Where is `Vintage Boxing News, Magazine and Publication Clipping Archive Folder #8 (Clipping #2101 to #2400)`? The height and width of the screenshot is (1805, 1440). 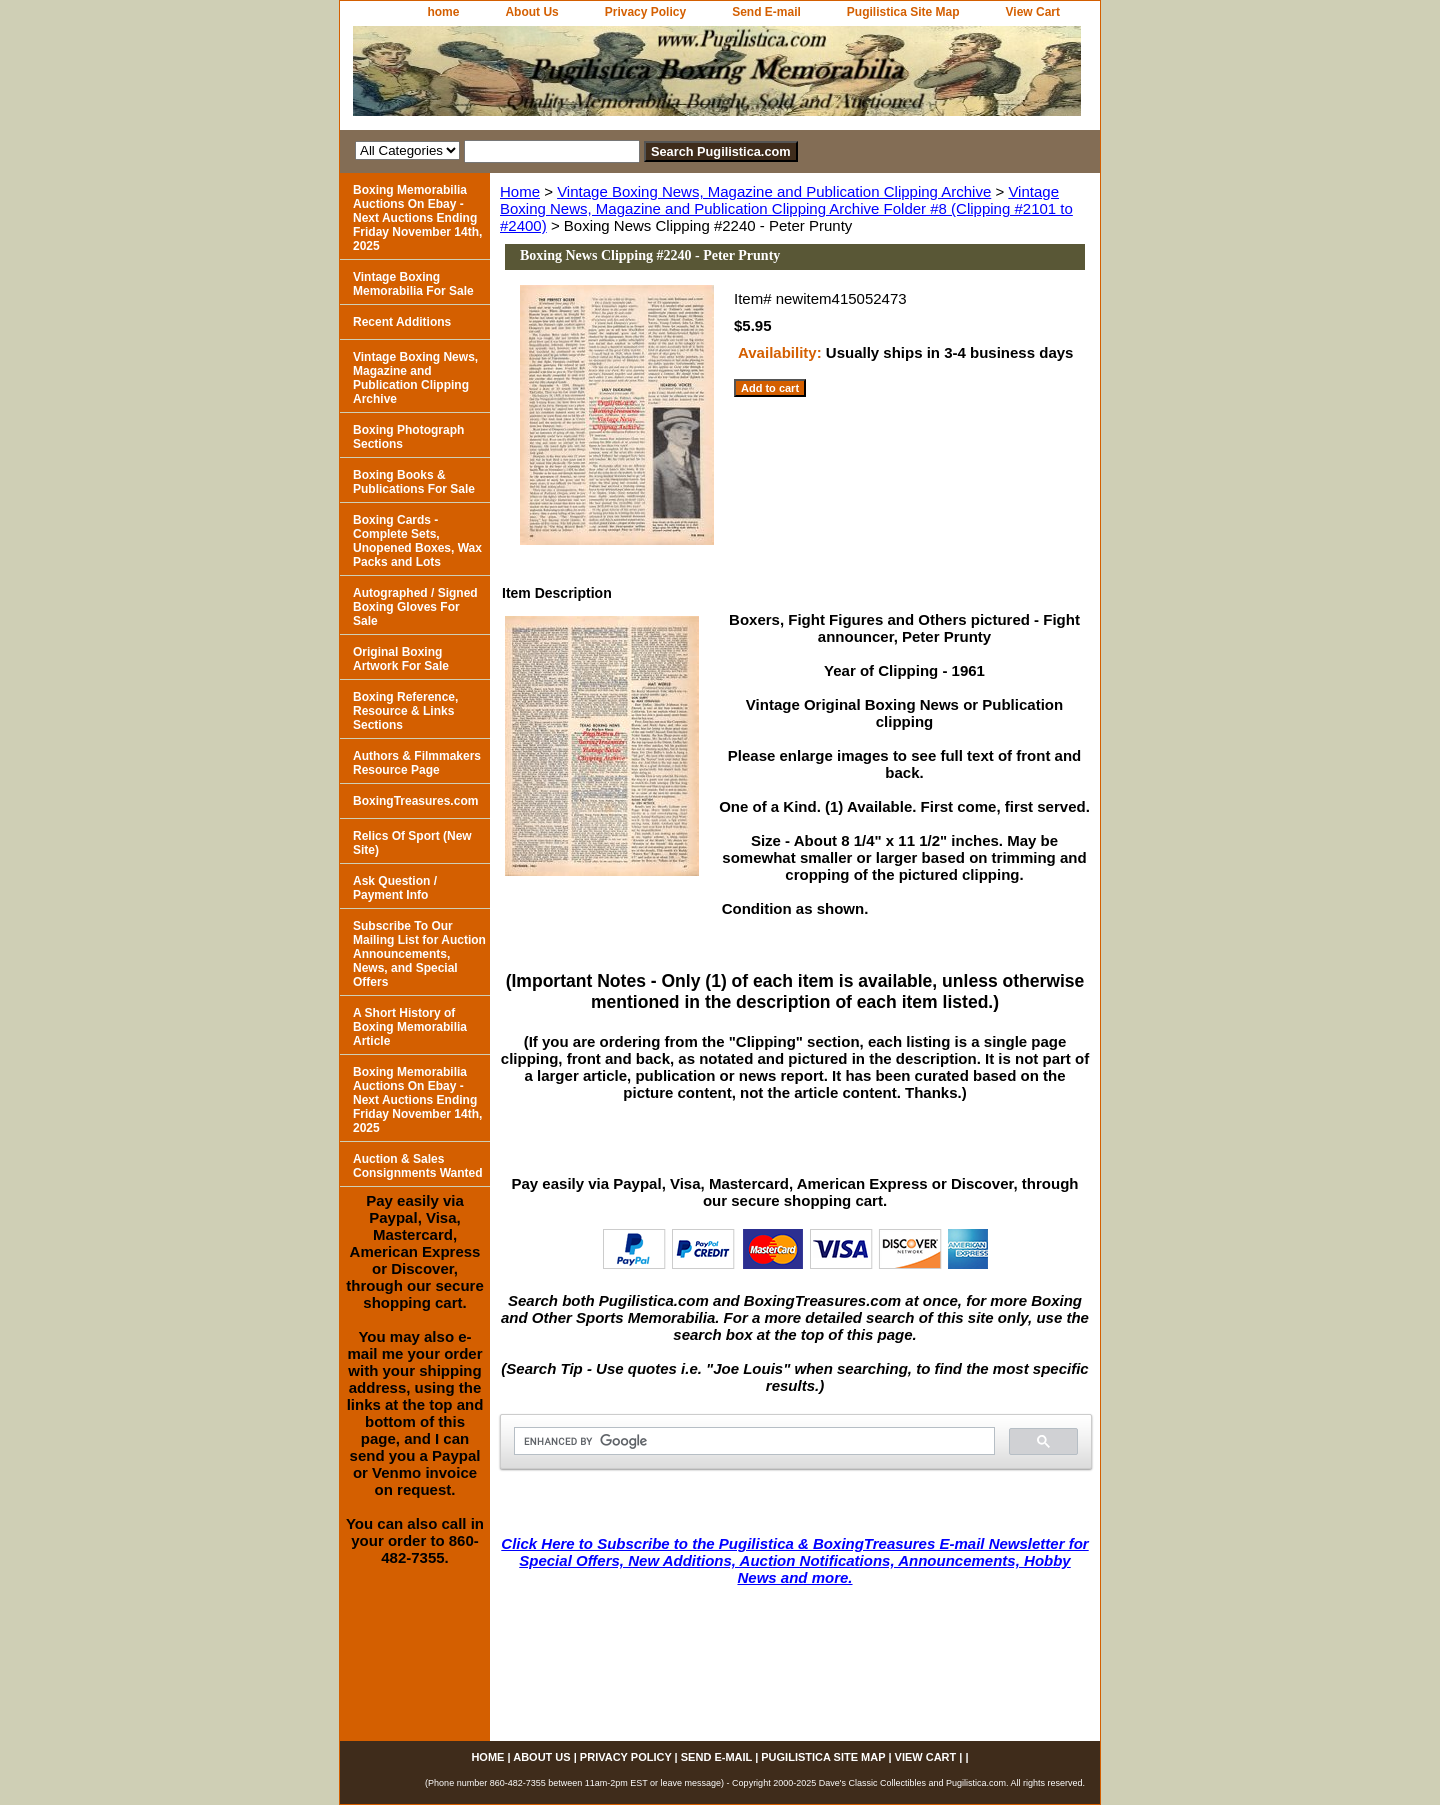 Vintage Boxing News, Magazine and Publication Clipping Archive Folder #8 (Clipping #2101 to #2400) is located at coordinates (786, 208).